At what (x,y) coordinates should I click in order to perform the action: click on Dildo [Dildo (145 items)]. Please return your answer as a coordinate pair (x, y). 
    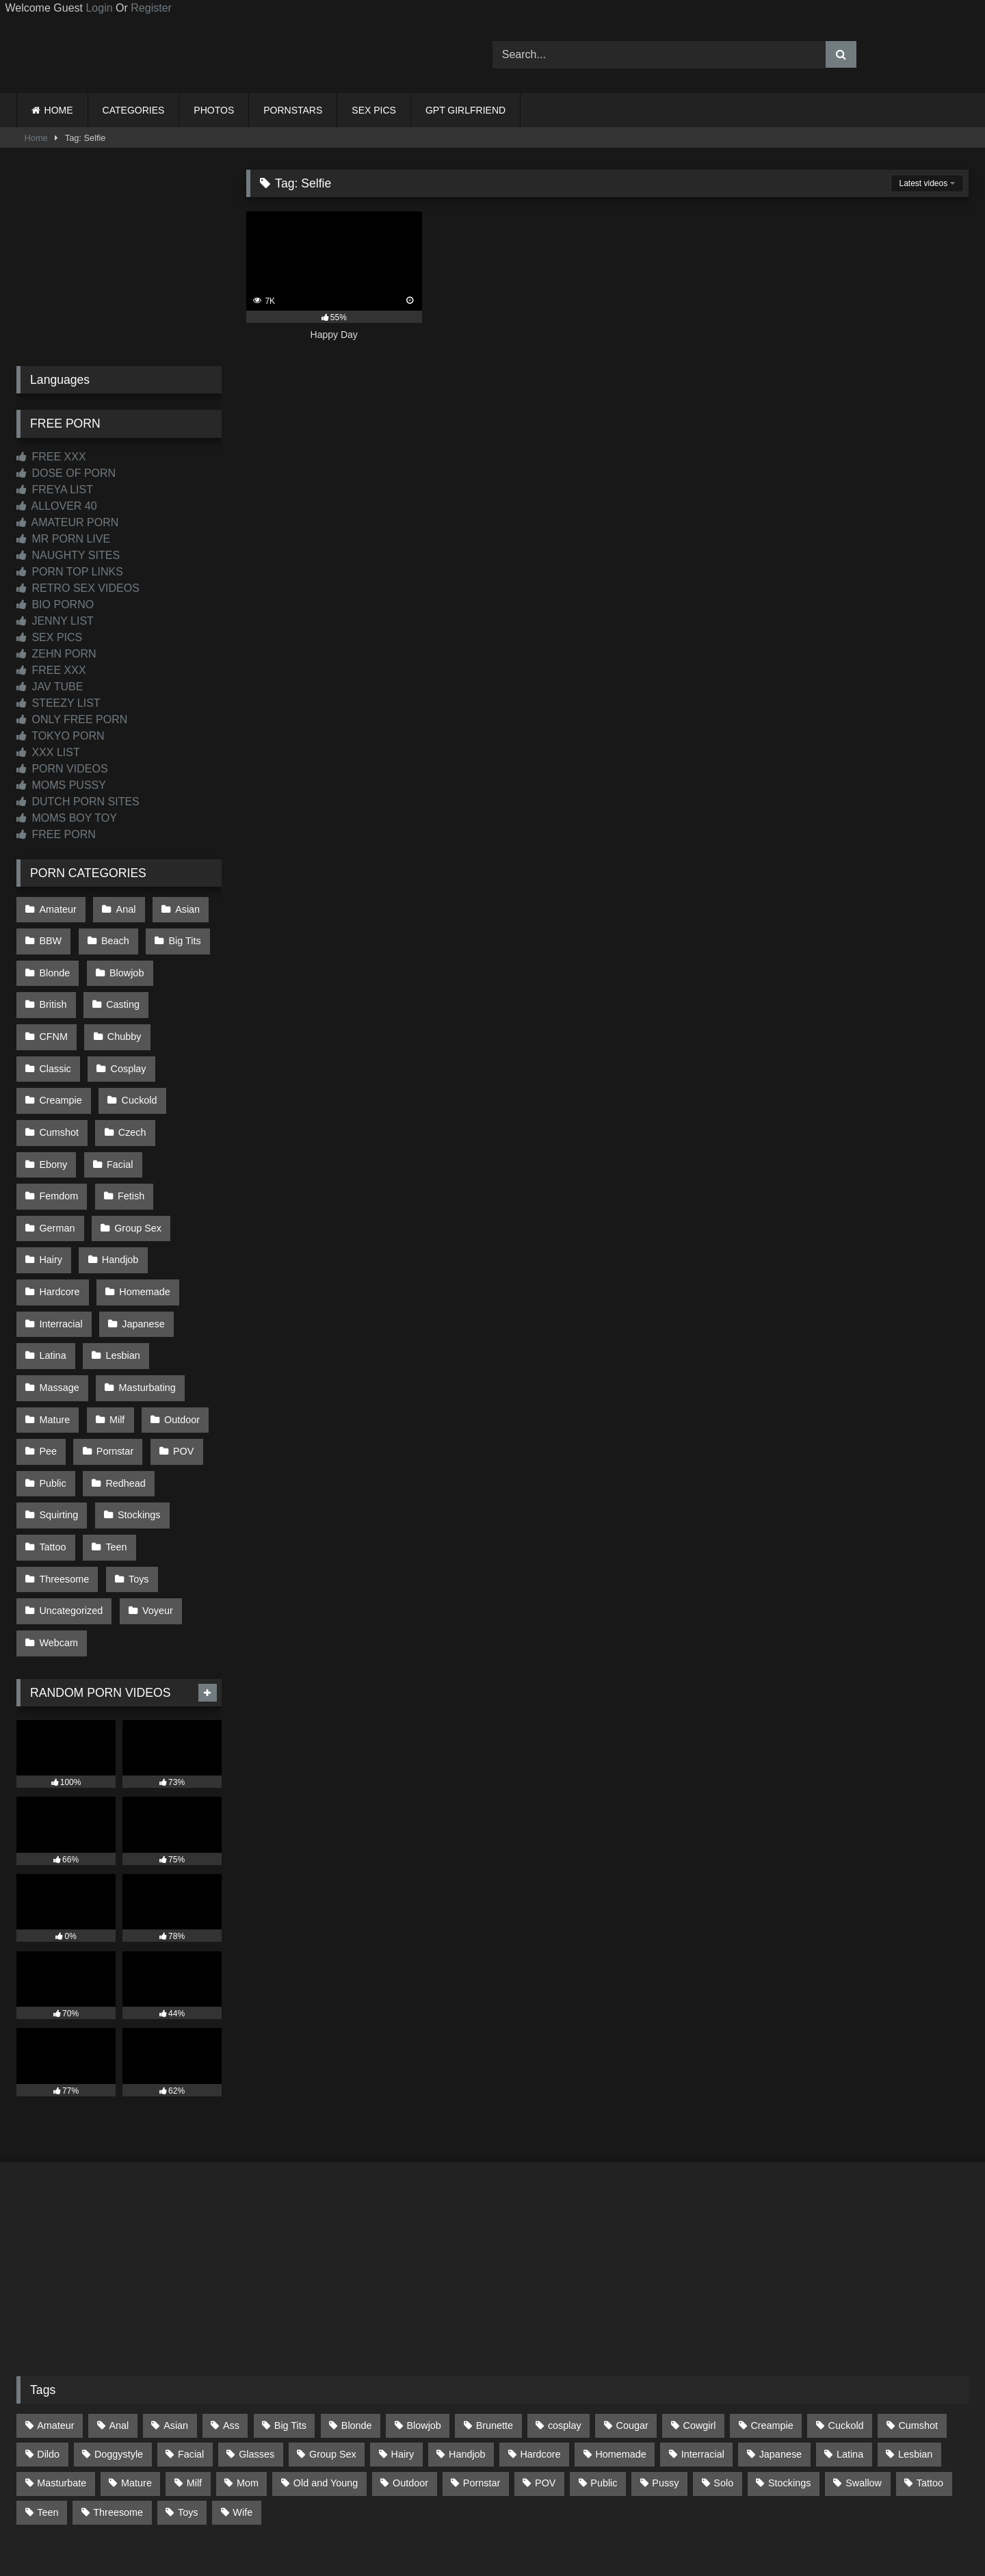
    Looking at the image, I should click on (48, 2354).